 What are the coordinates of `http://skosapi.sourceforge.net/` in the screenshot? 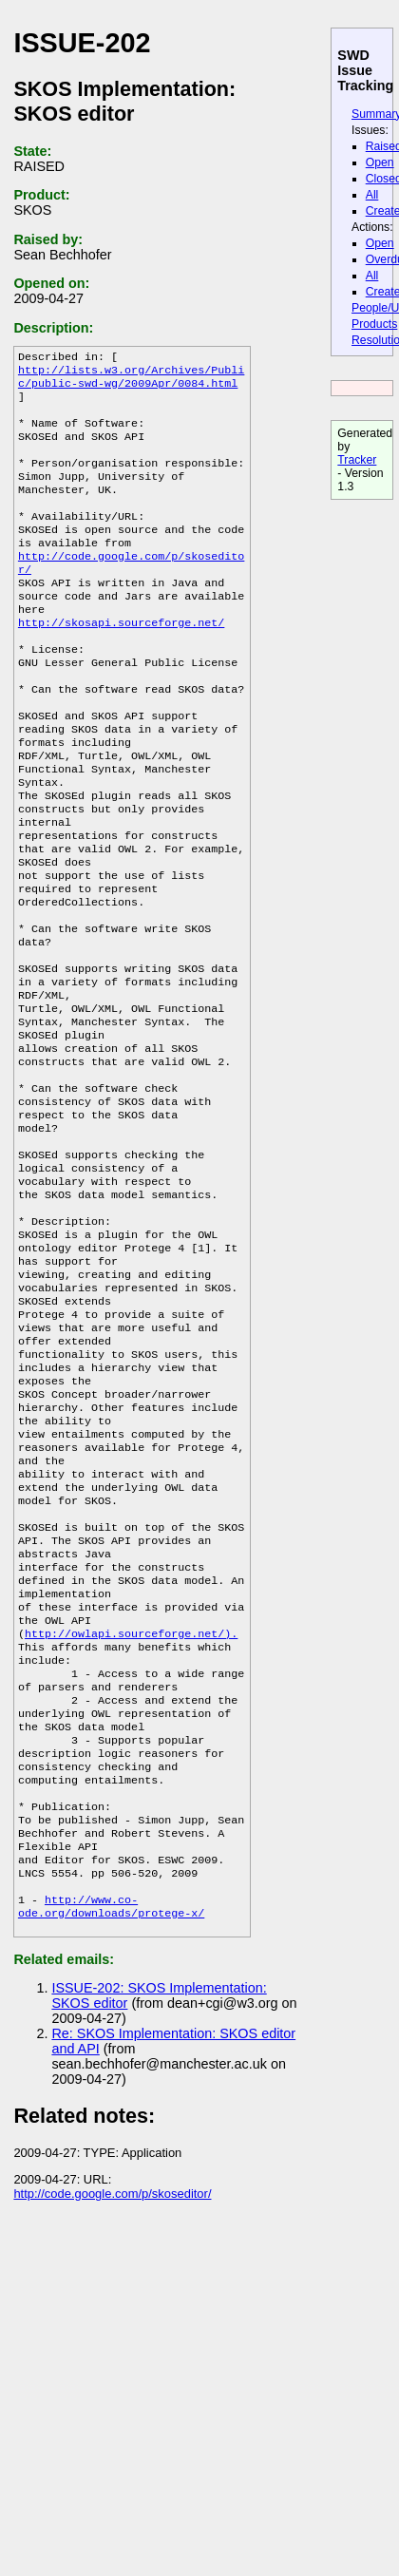 It's located at (121, 662).